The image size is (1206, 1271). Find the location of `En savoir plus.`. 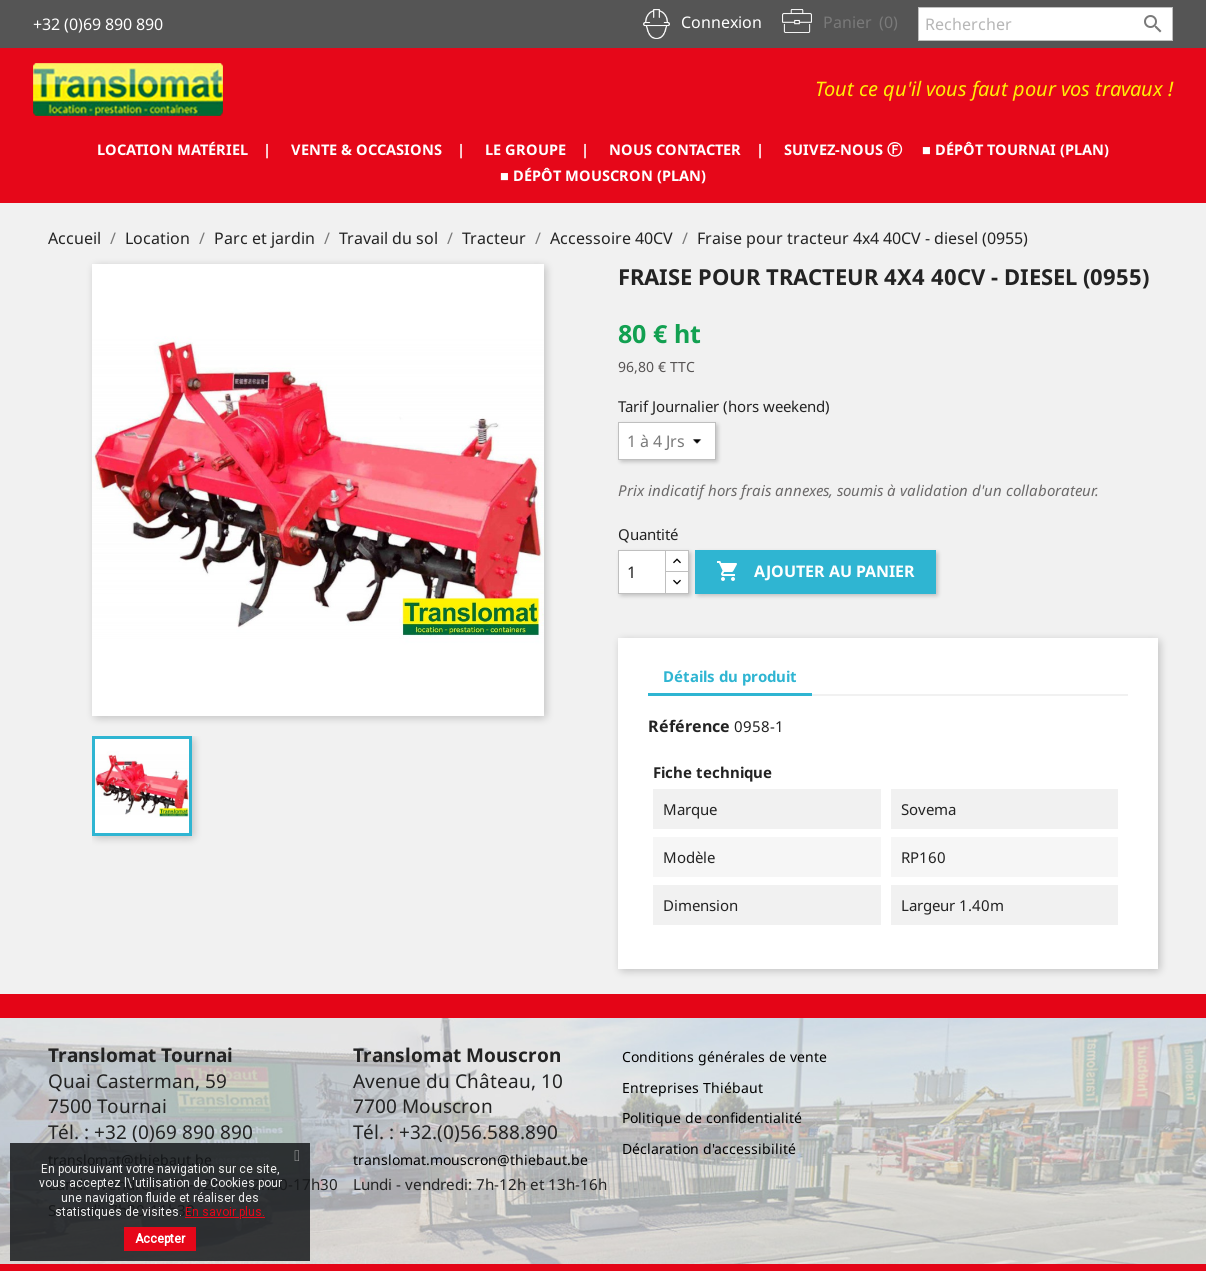

En savoir plus. is located at coordinates (225, 1212).